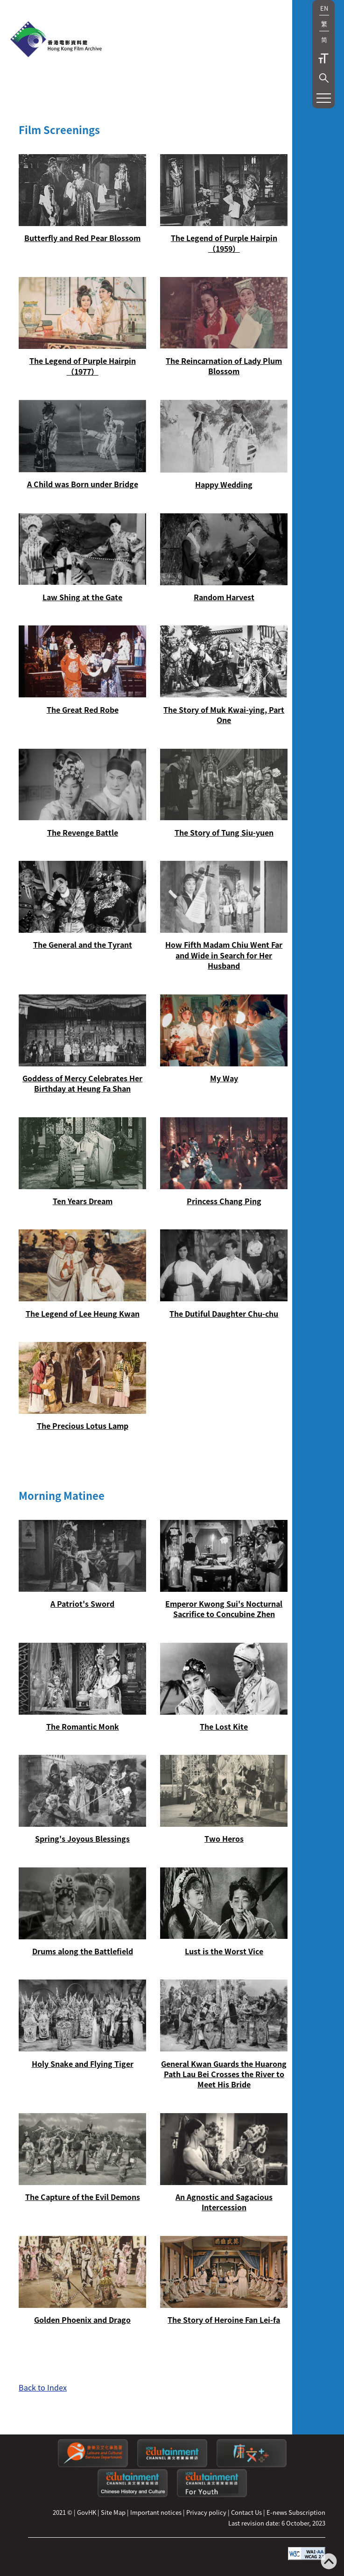  I want to click on E-news Subscription, so click(296, 2512).